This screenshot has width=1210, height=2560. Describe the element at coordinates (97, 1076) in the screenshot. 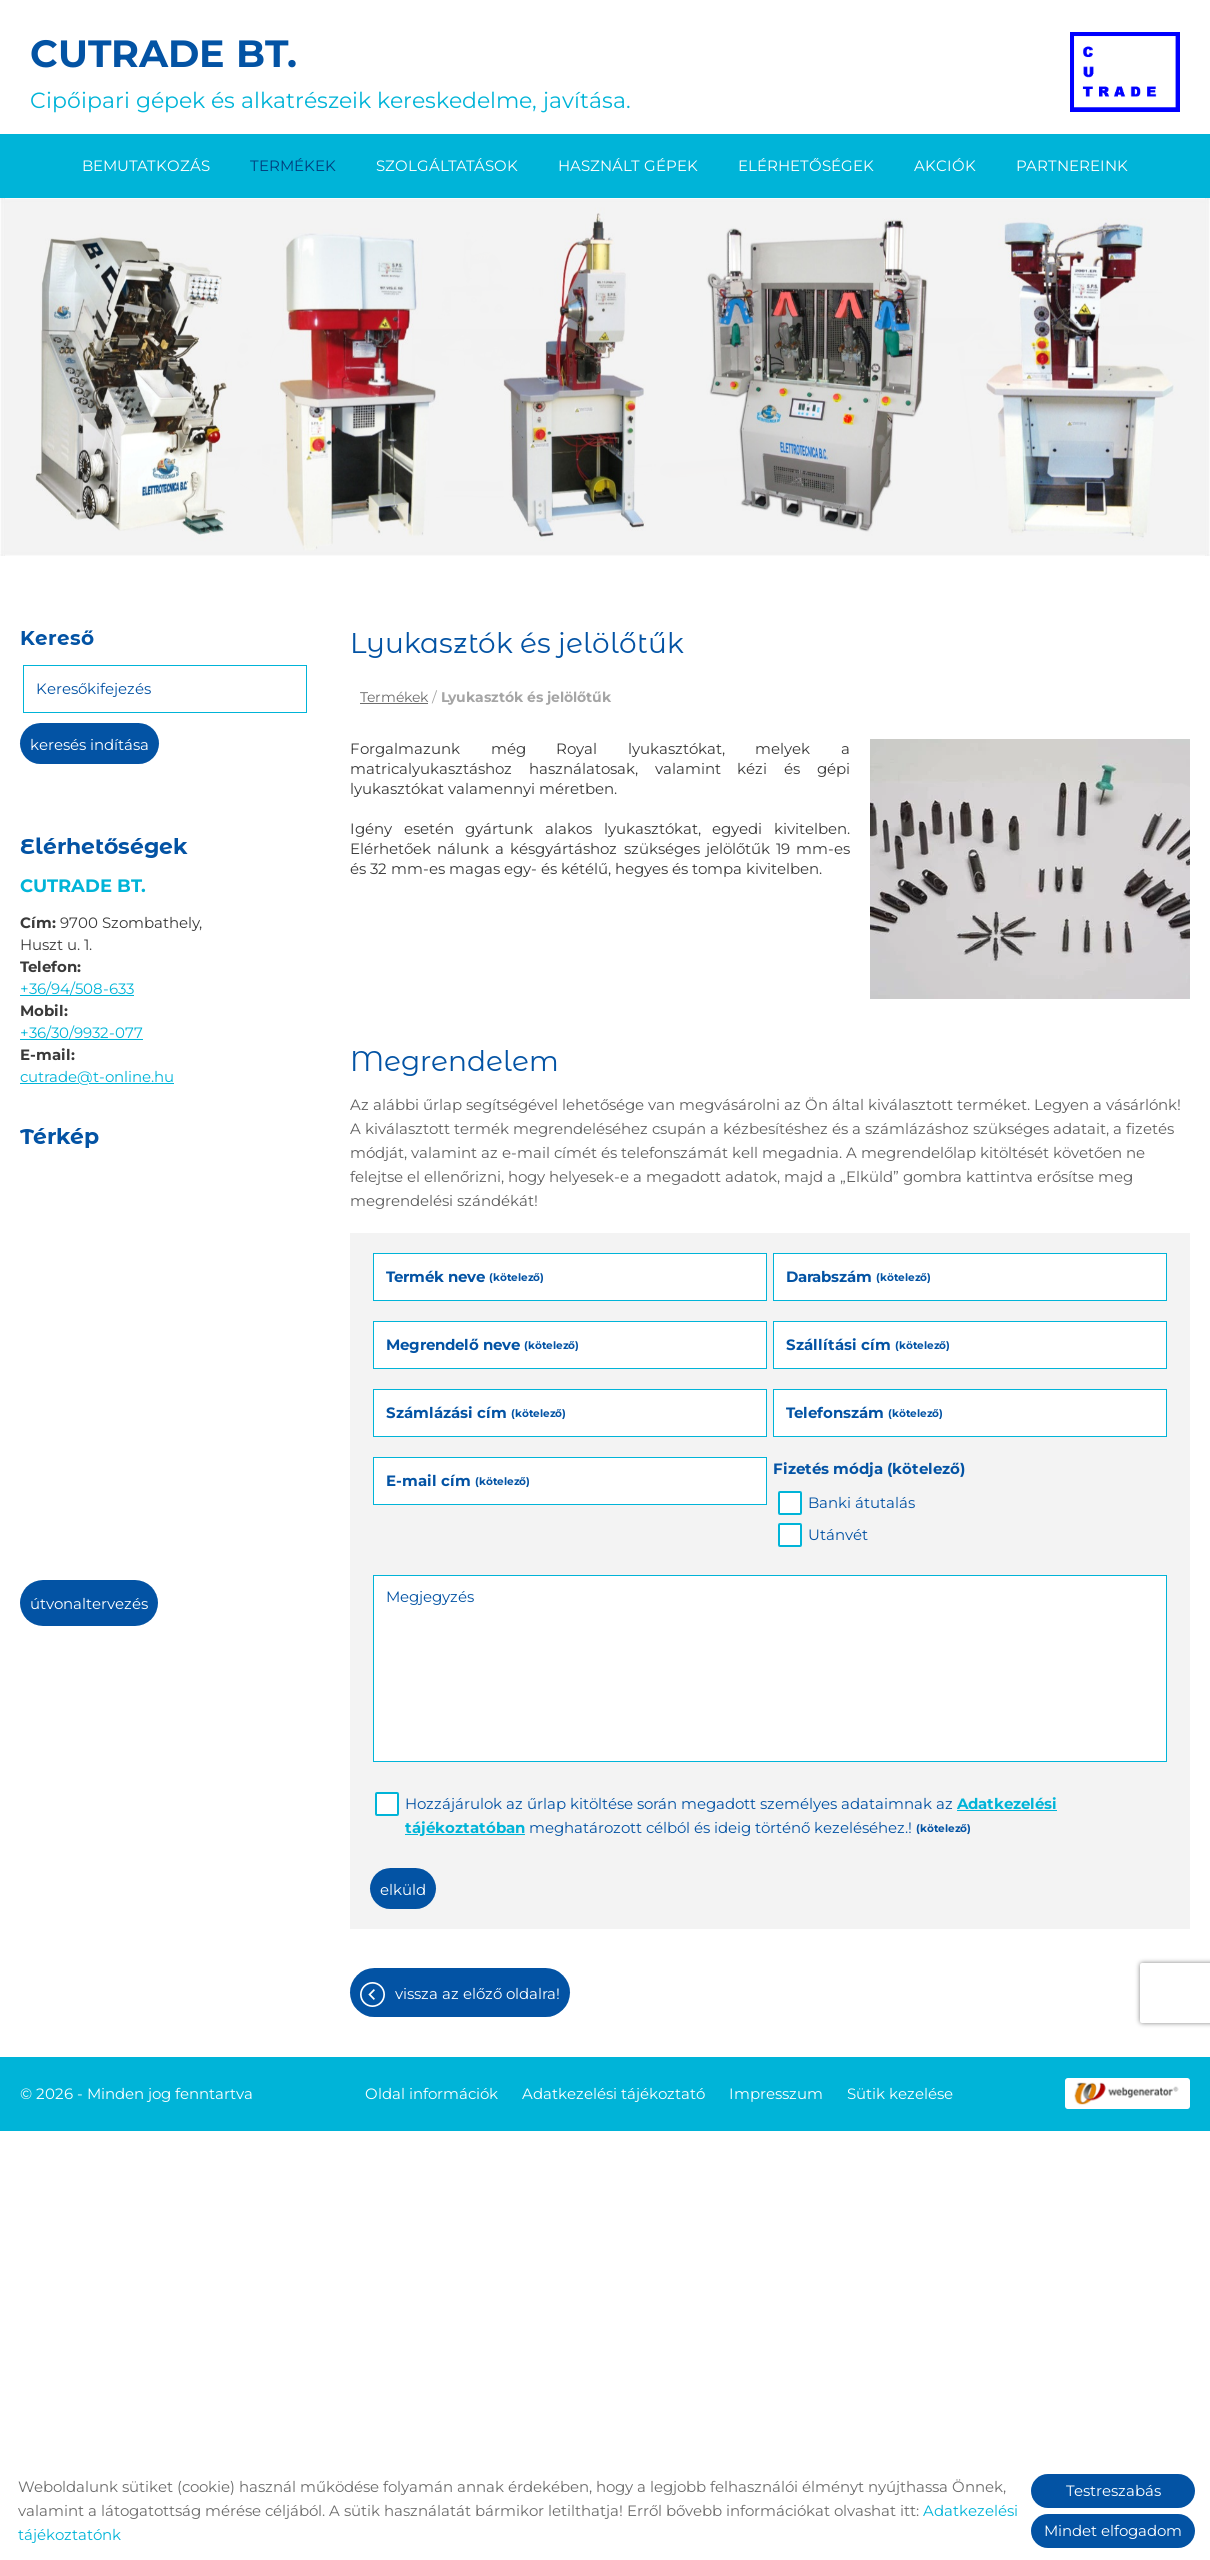

I see `cutrade@t-online.hu` at that location.